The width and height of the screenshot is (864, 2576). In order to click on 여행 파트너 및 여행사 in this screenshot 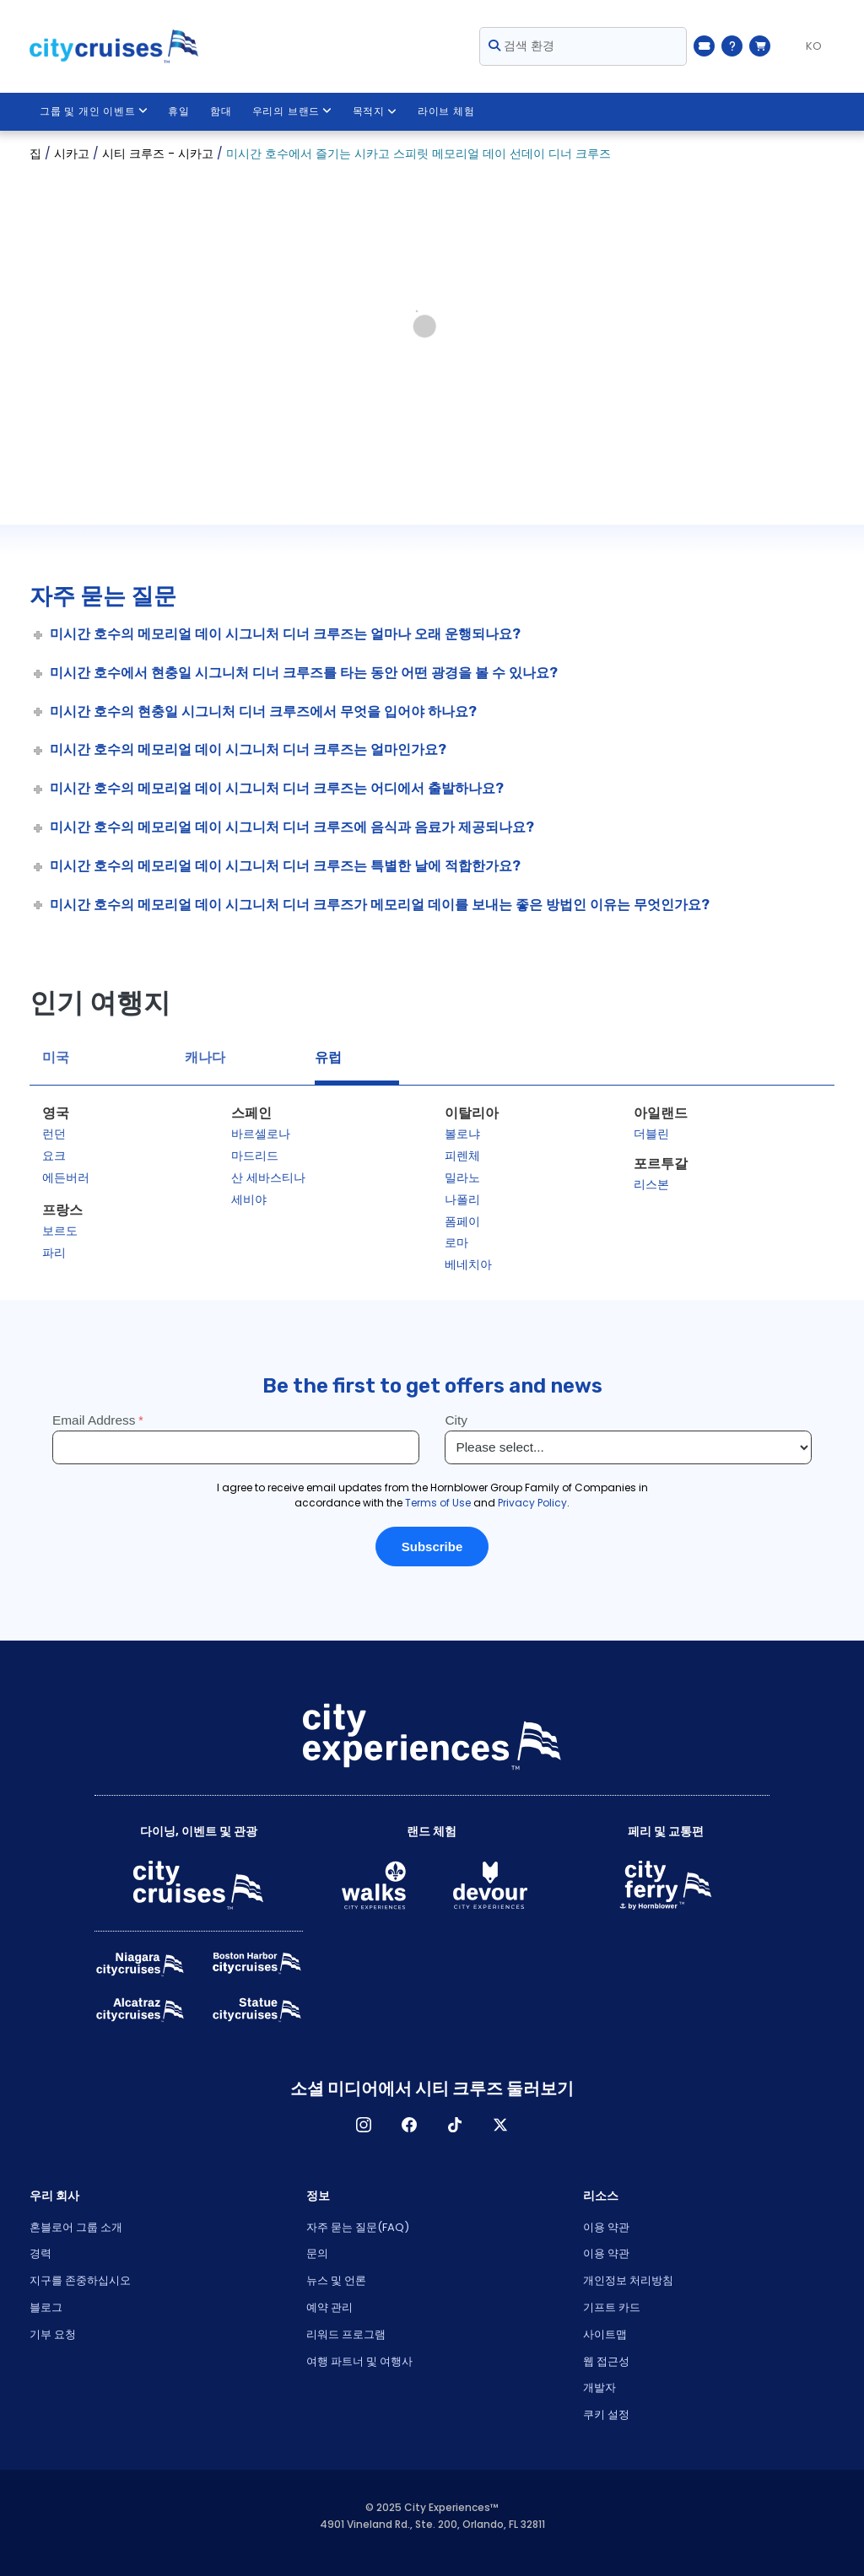, I will do `click(359, 2361)`.